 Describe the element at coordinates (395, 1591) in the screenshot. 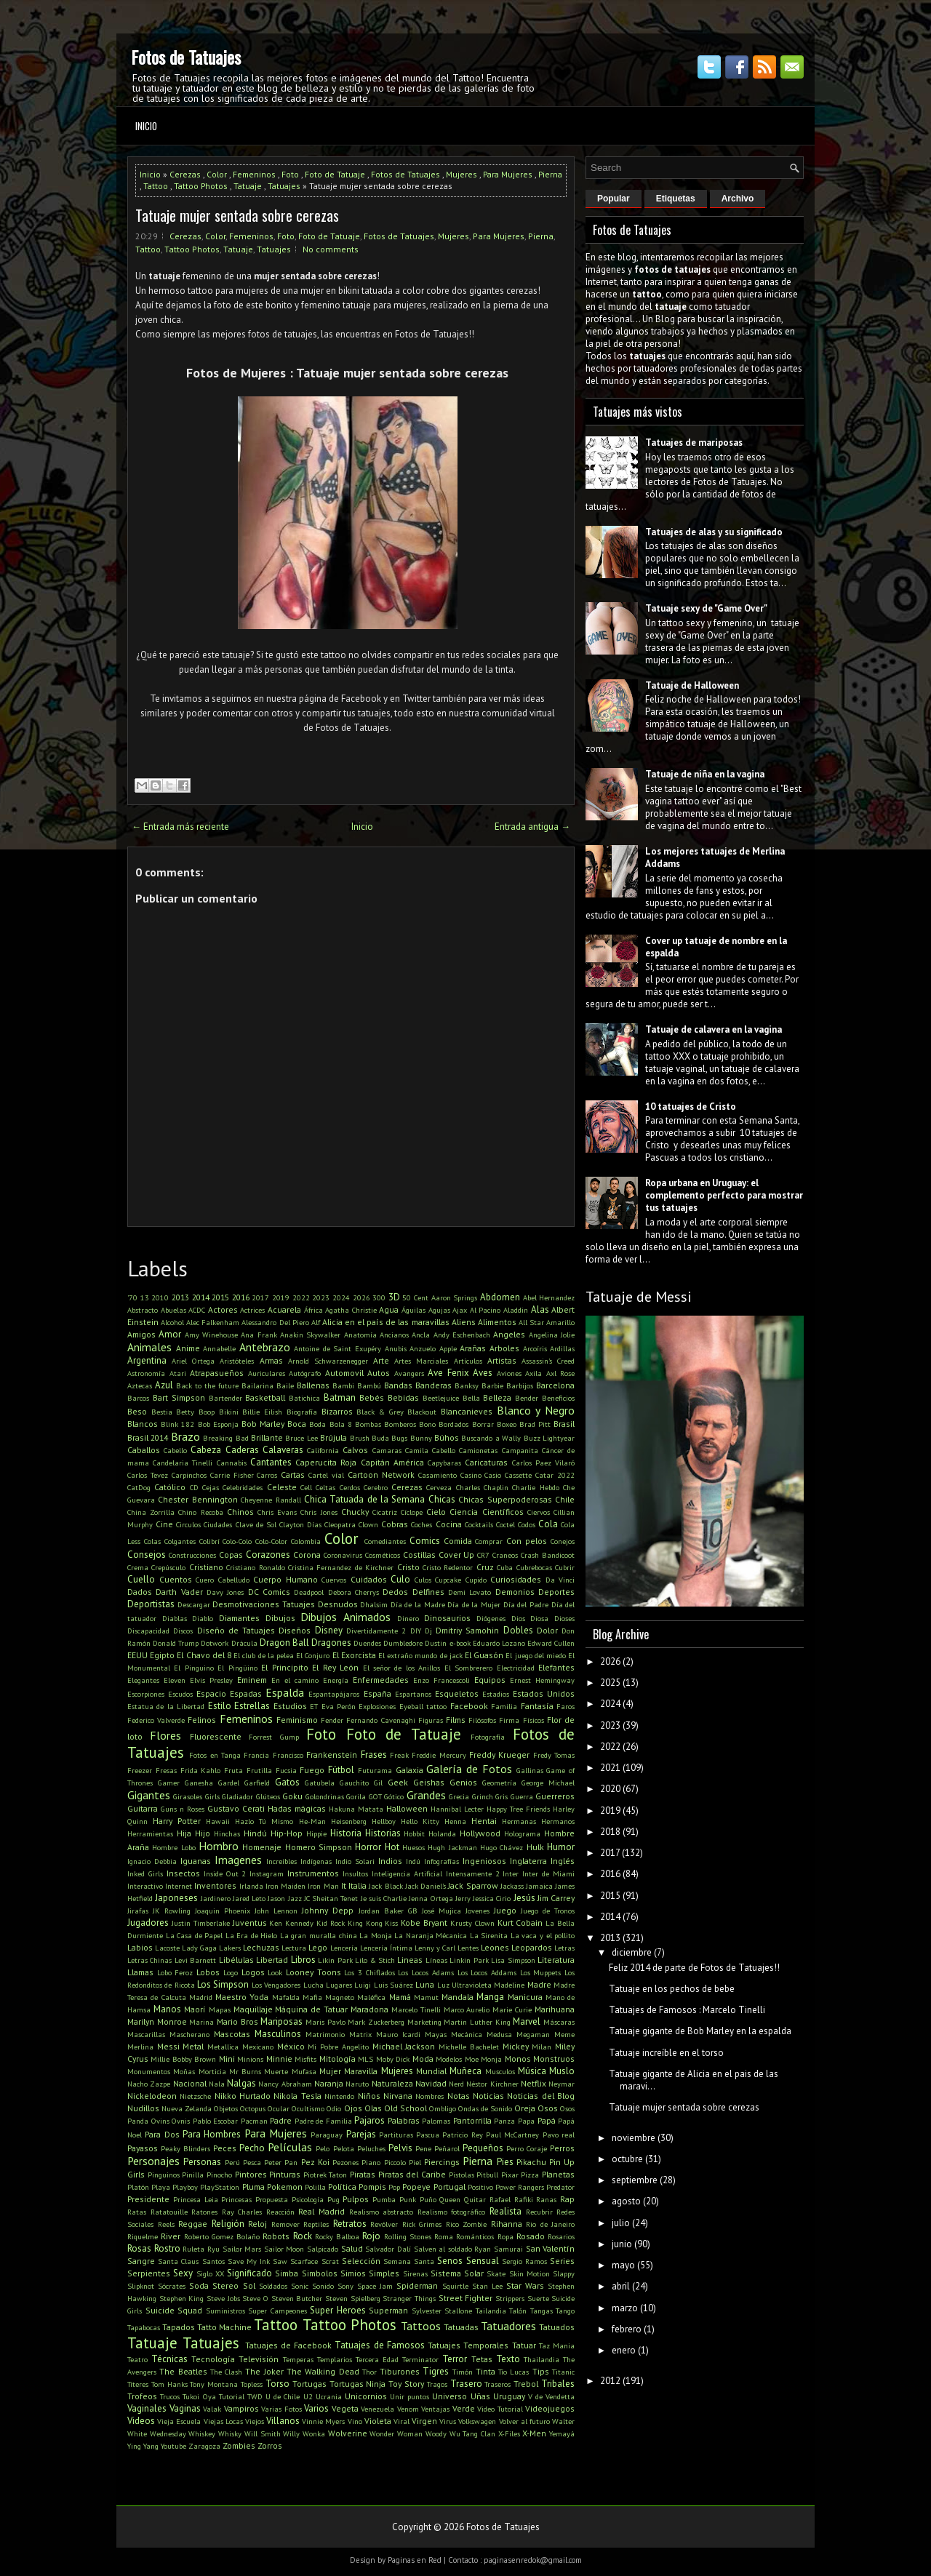

I see `Dedos` at that location.